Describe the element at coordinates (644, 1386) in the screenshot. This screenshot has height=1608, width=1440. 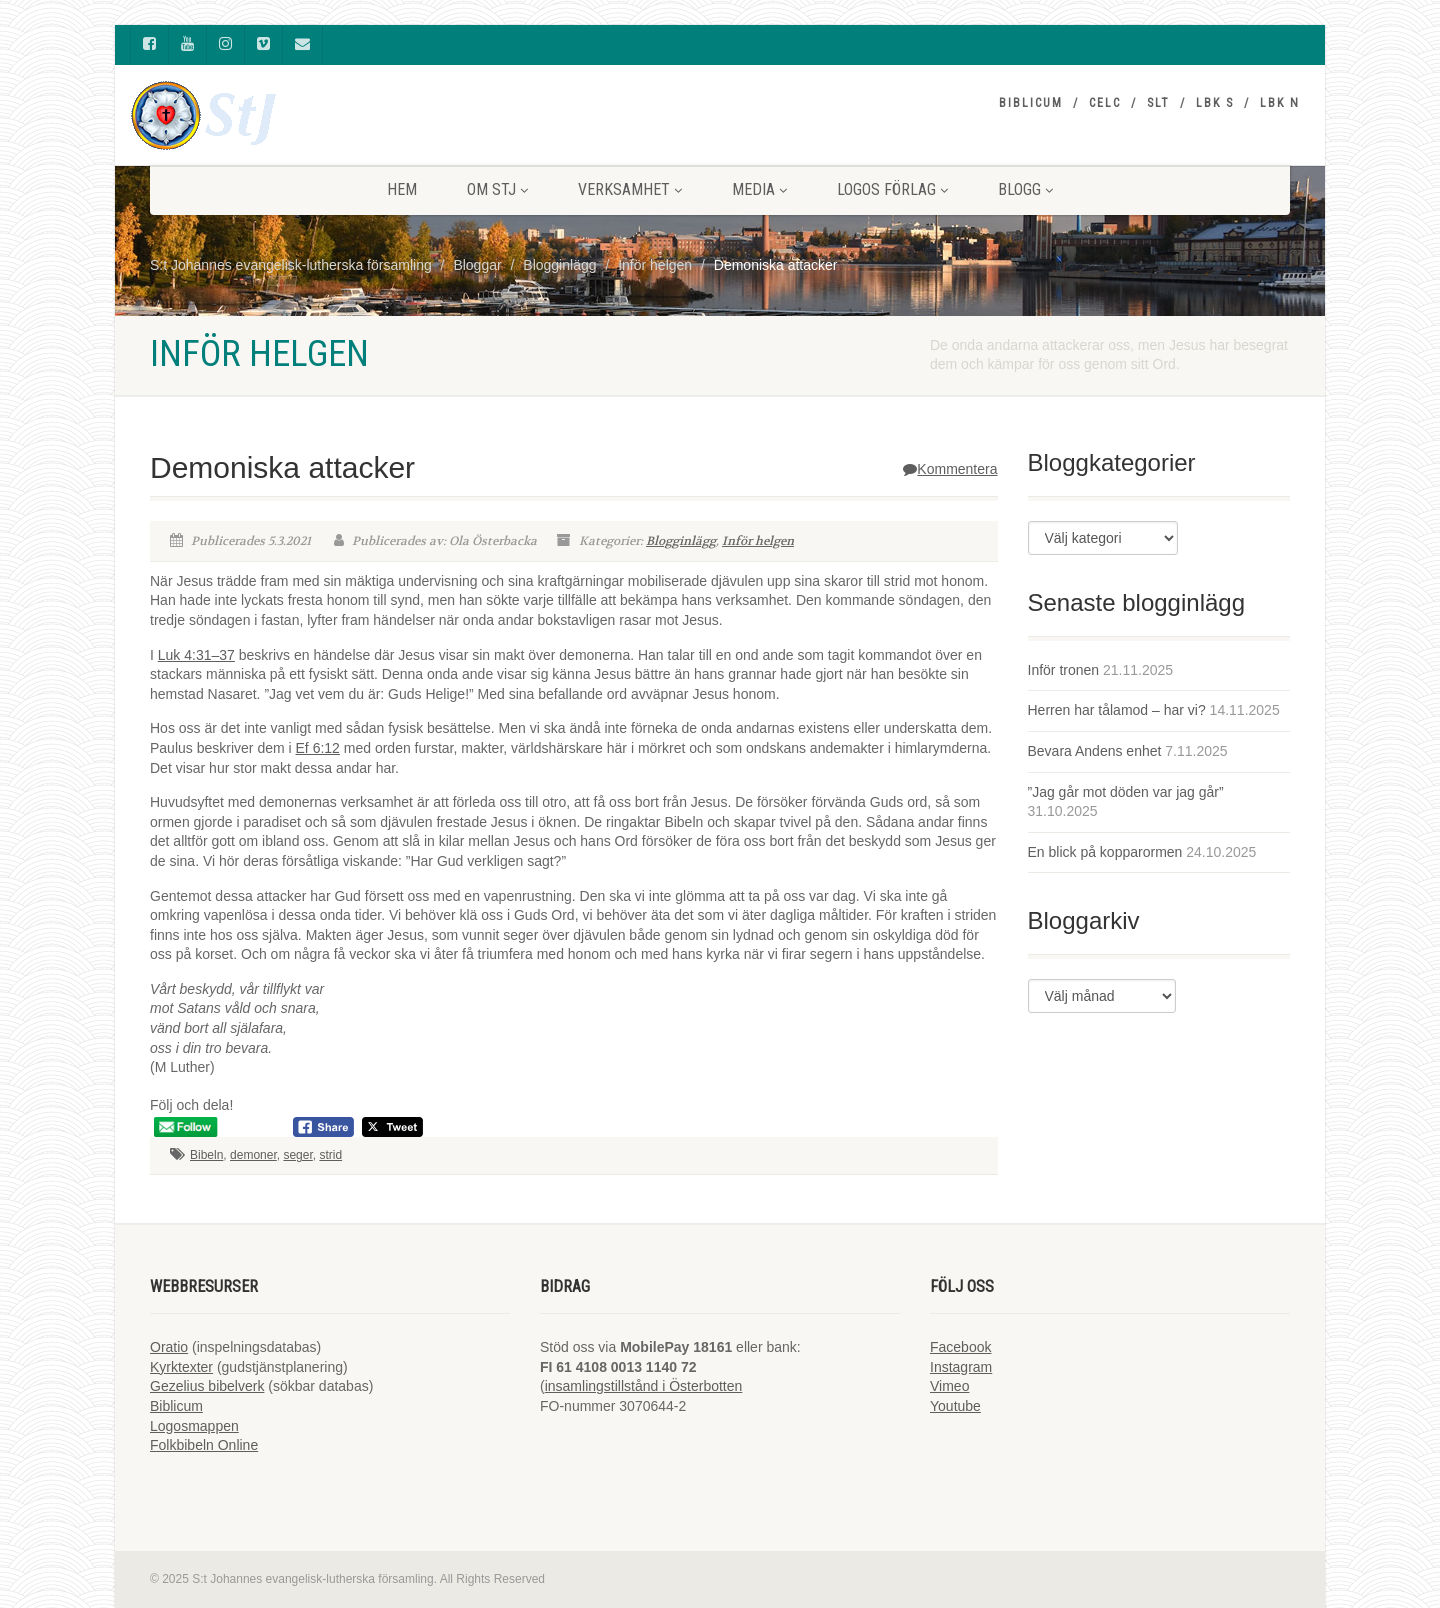
I see `insamlingstillstånd i Österbotten` at that location.